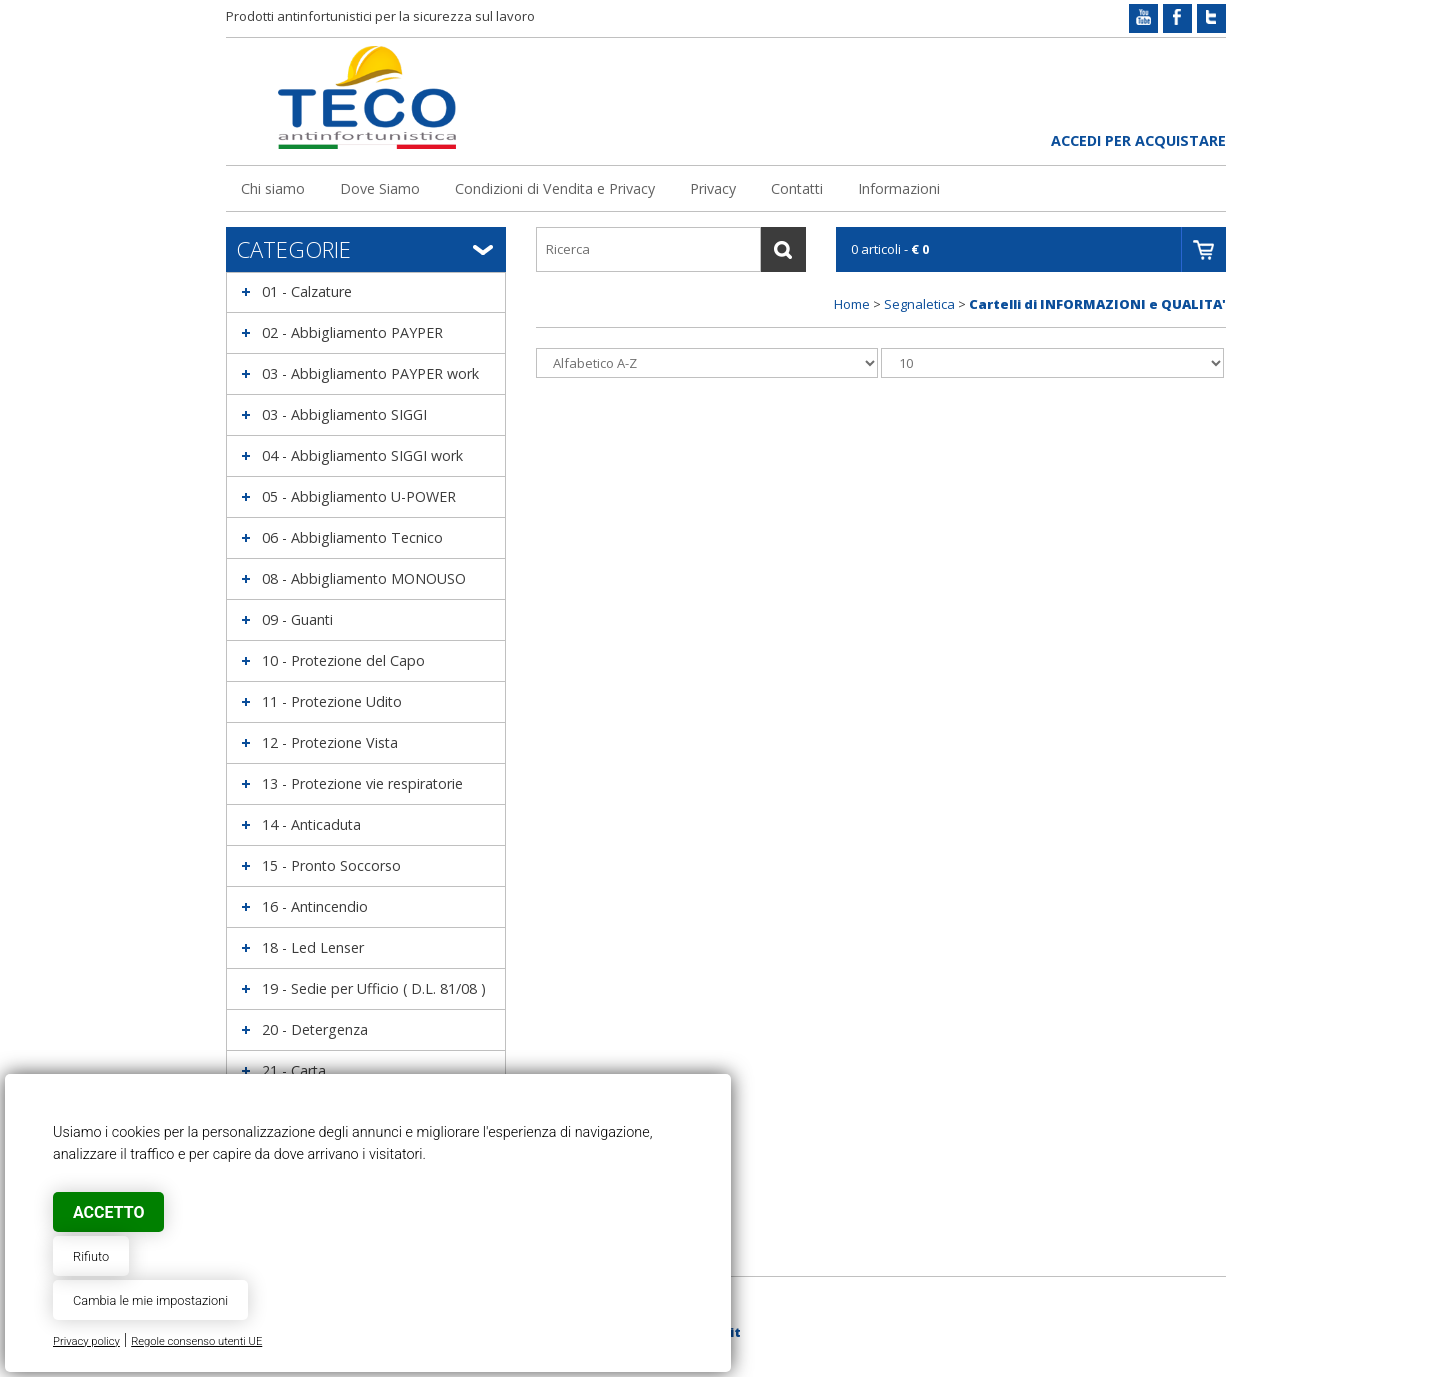  Describe the element at coordinates (1138, 140) in the screenshot. I see `Accedi per acquistare` at that location.